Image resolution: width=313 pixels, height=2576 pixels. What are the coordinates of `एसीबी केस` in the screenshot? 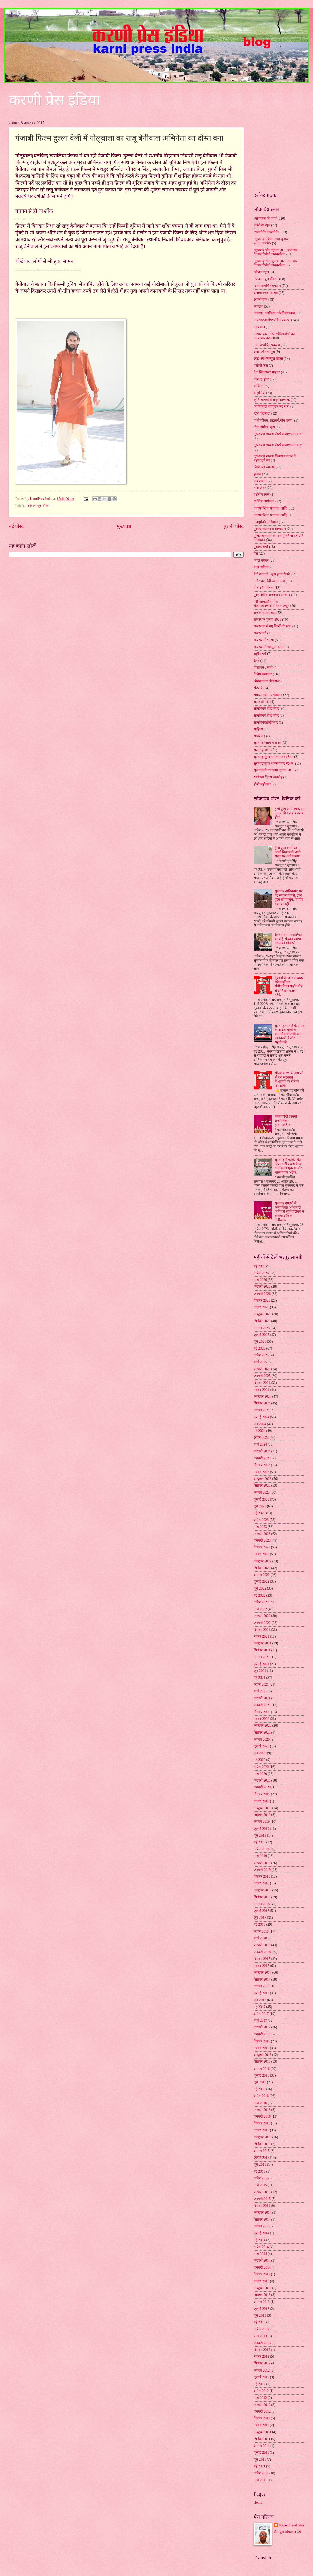 It's located at (261, 365).